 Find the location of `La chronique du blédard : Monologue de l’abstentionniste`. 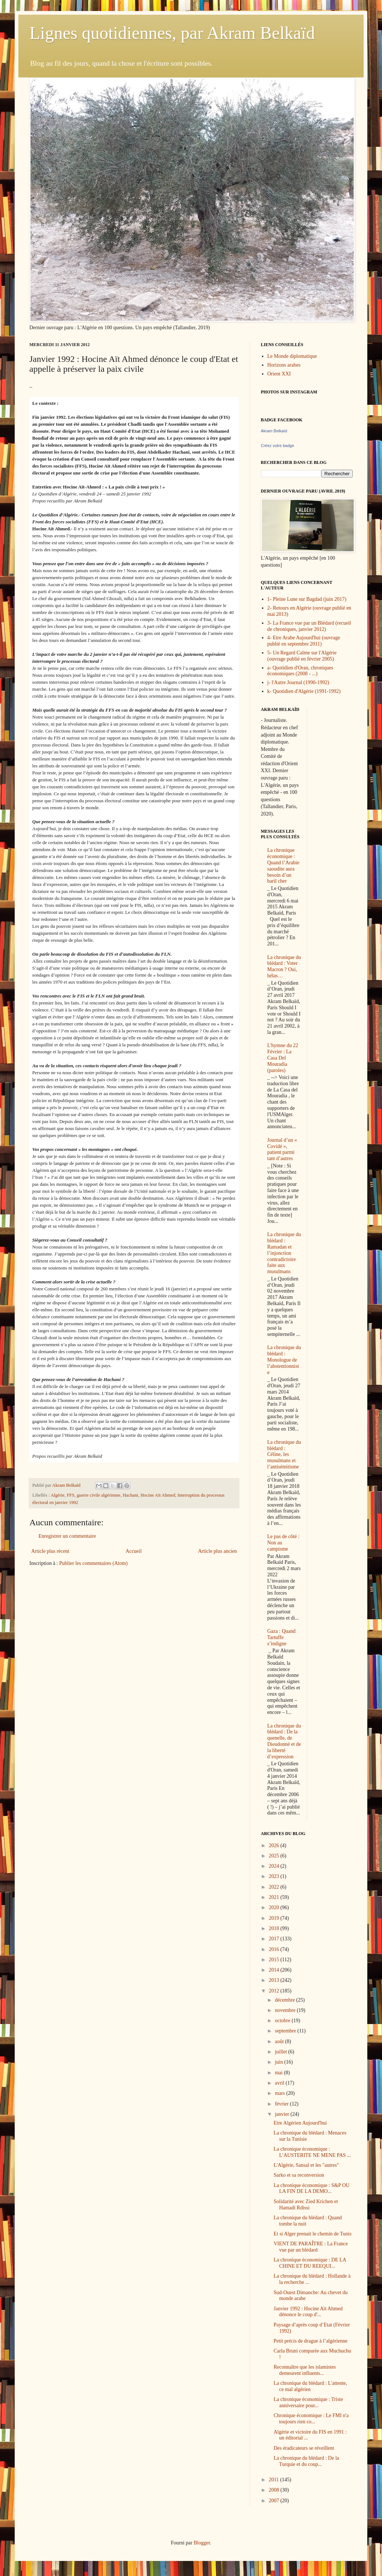

La chronique du blédard : Monologue de l’abstentionniste is located at coordinates (284, 1360).